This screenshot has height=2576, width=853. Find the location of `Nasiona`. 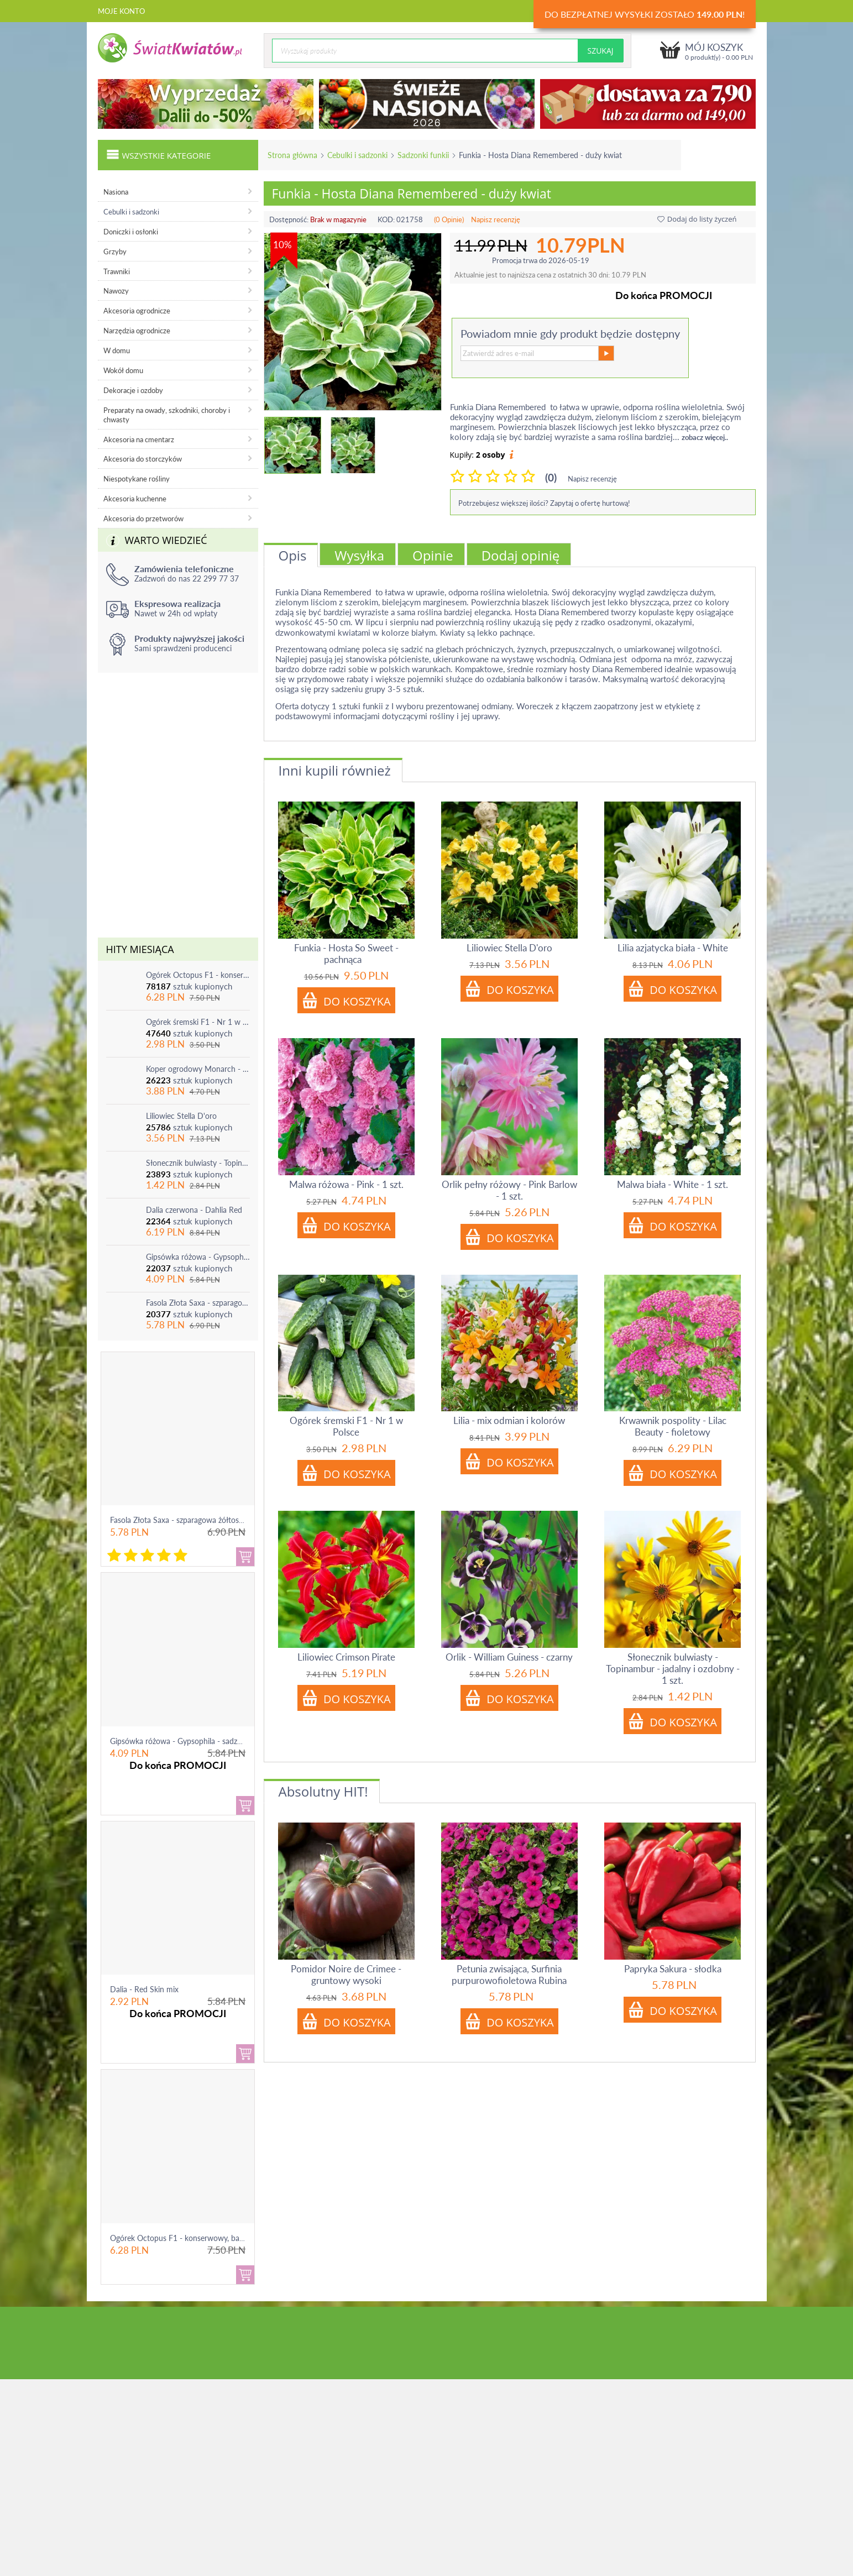

Nasiona is located at coordinates (115, 191).